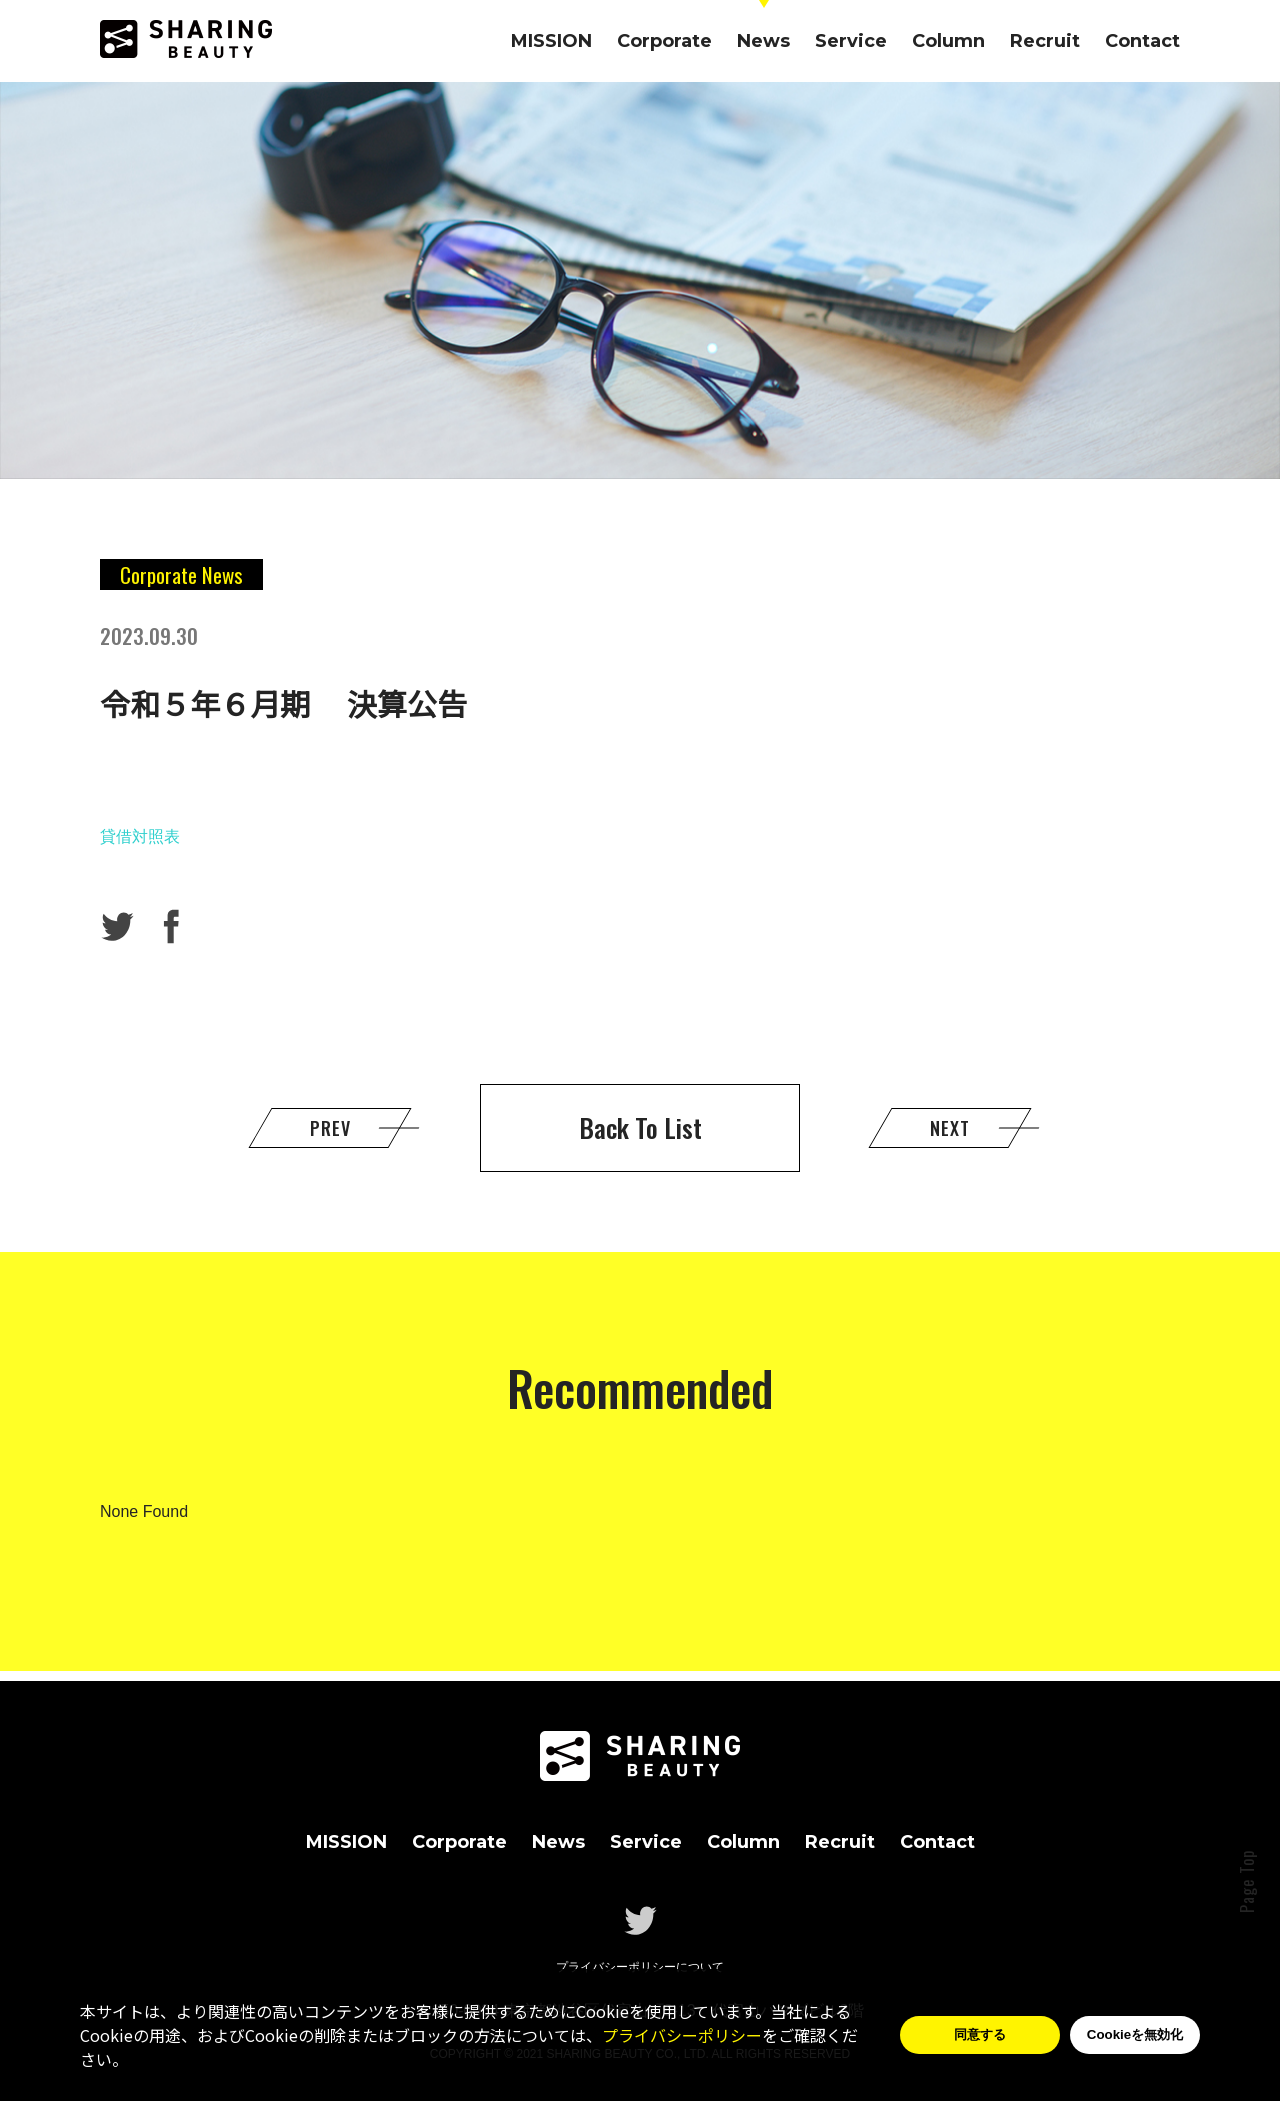 This screenshot has height=2101, width=1280. I want to click on 同意する, so click(980, 2034).